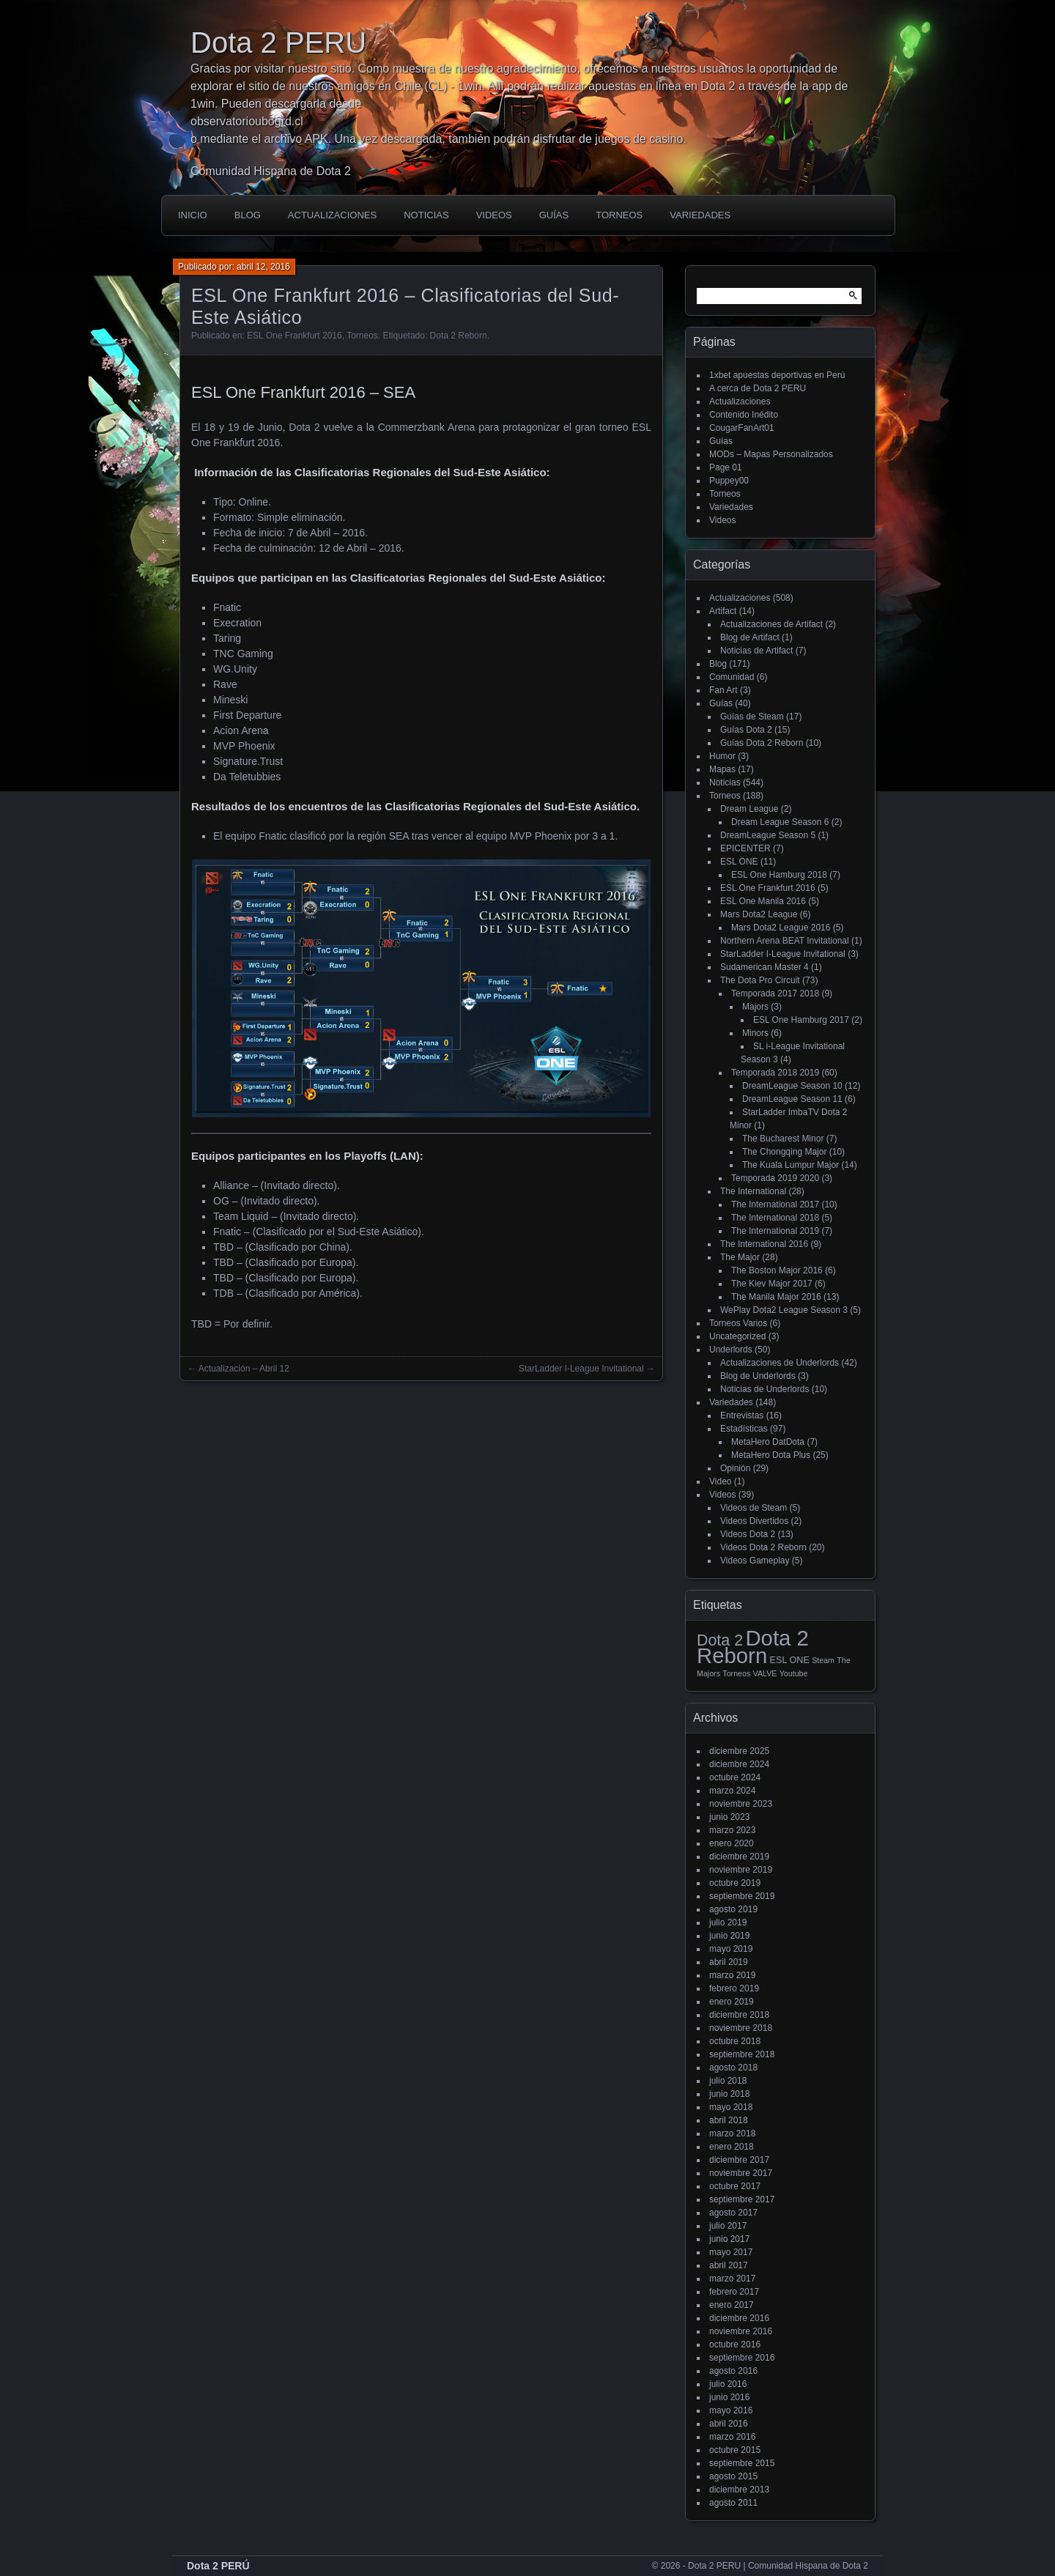 This screenshot has height=2576, width=1055. I want to click on febrero 2017, so click(734, 2292).